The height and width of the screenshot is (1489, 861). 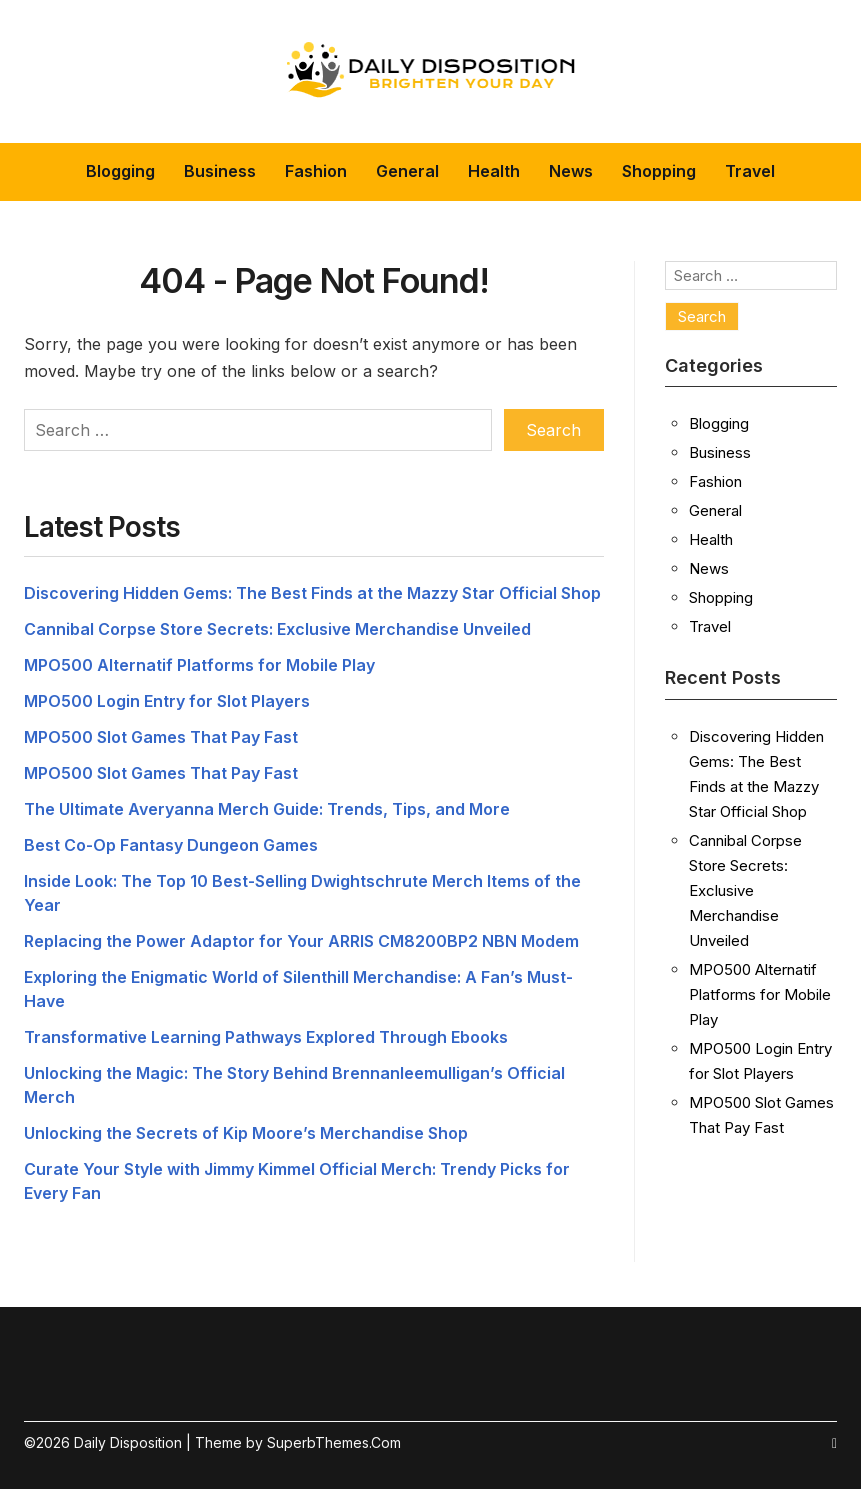 I want to click on Unlocking the Secrets of Kip Moore’s Merchandise Shop, so click(x=246, y=1133).